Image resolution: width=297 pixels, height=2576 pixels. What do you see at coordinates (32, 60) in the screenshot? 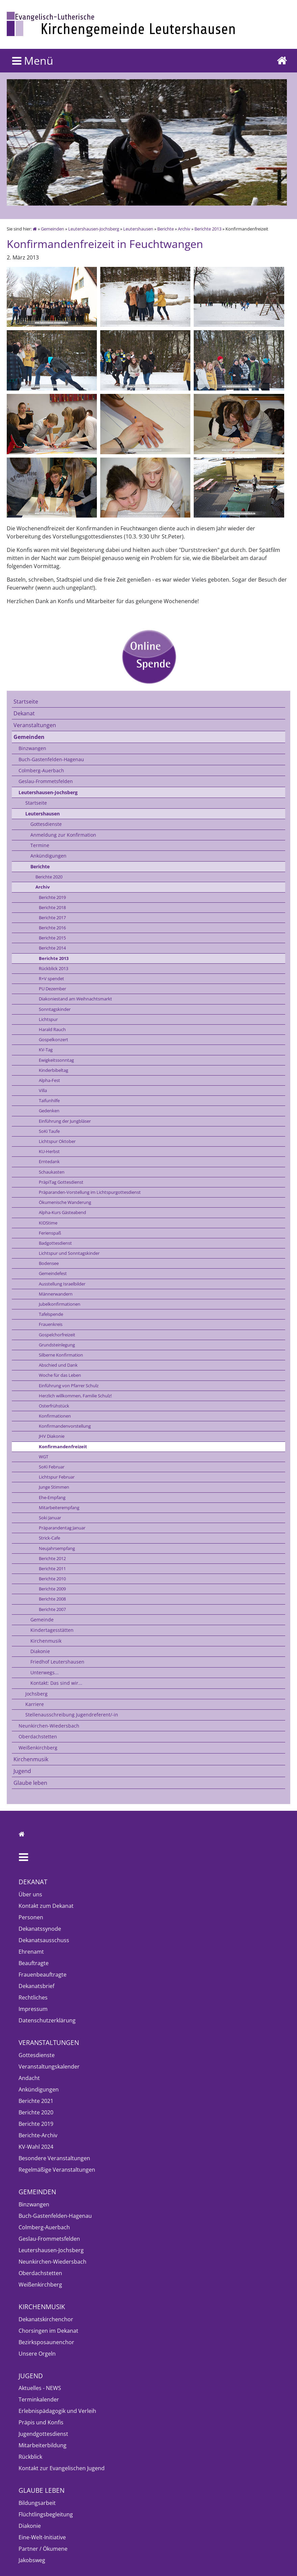
I see `Menü` at bounding box center [32, 60].